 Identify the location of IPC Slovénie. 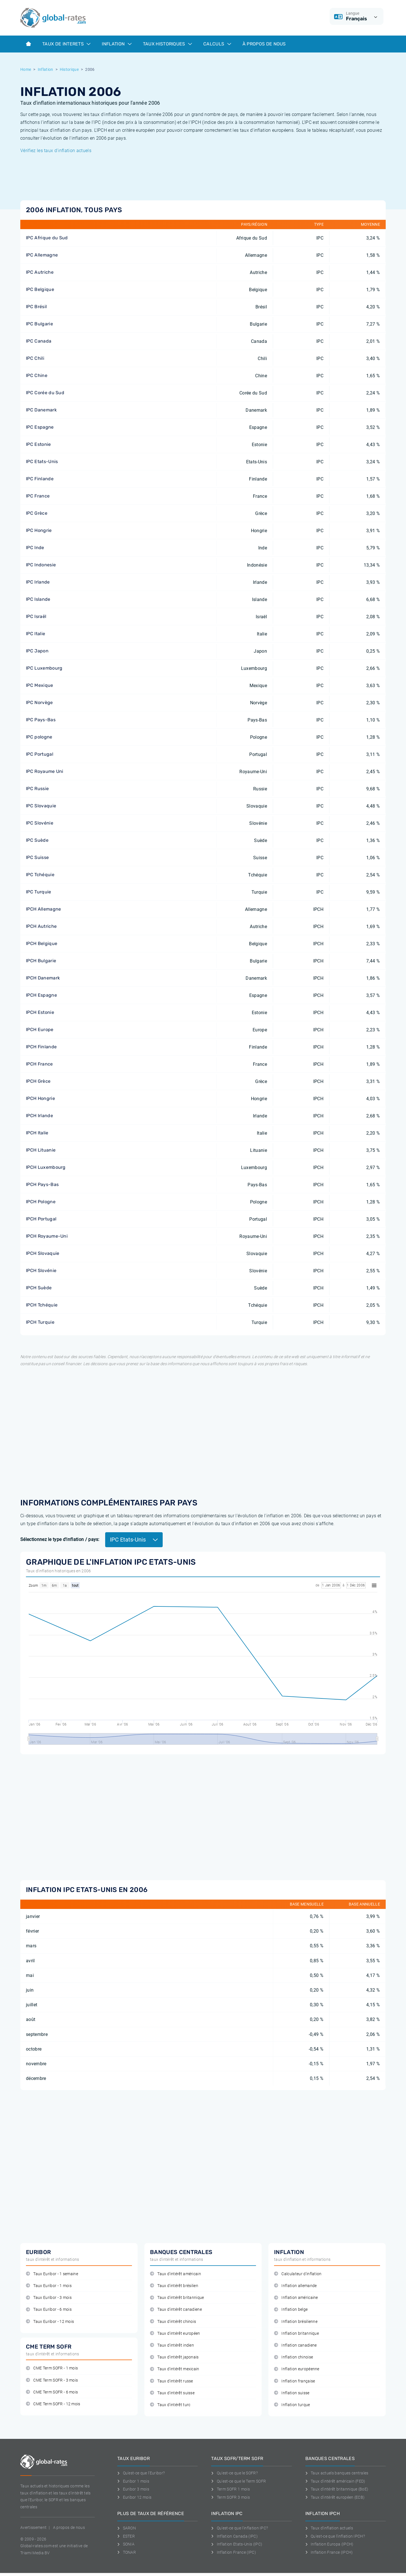
(39, 823).